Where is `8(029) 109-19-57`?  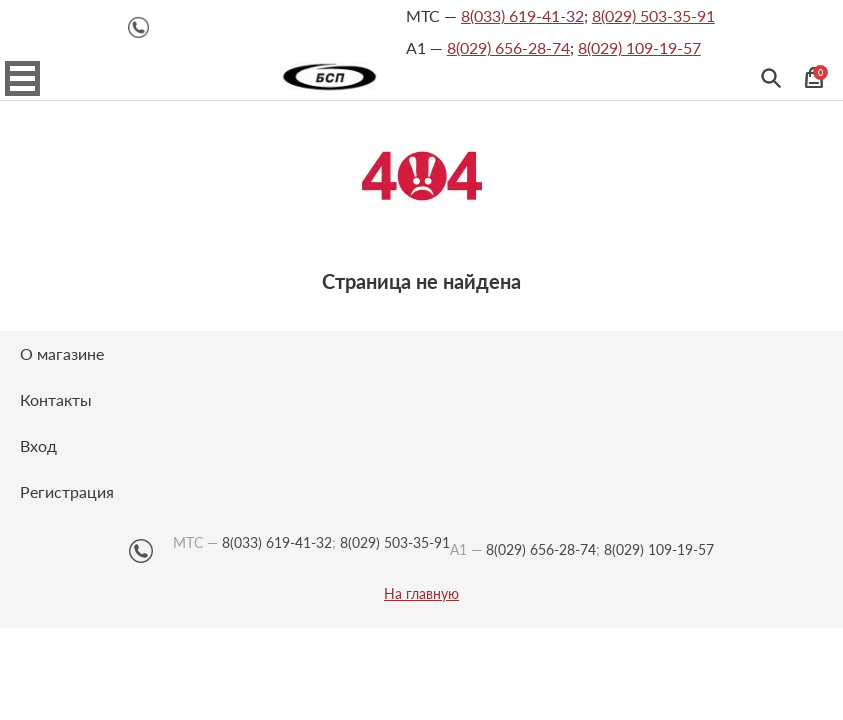 8(029) 109-19-57 is located at coordinates (639, 47).